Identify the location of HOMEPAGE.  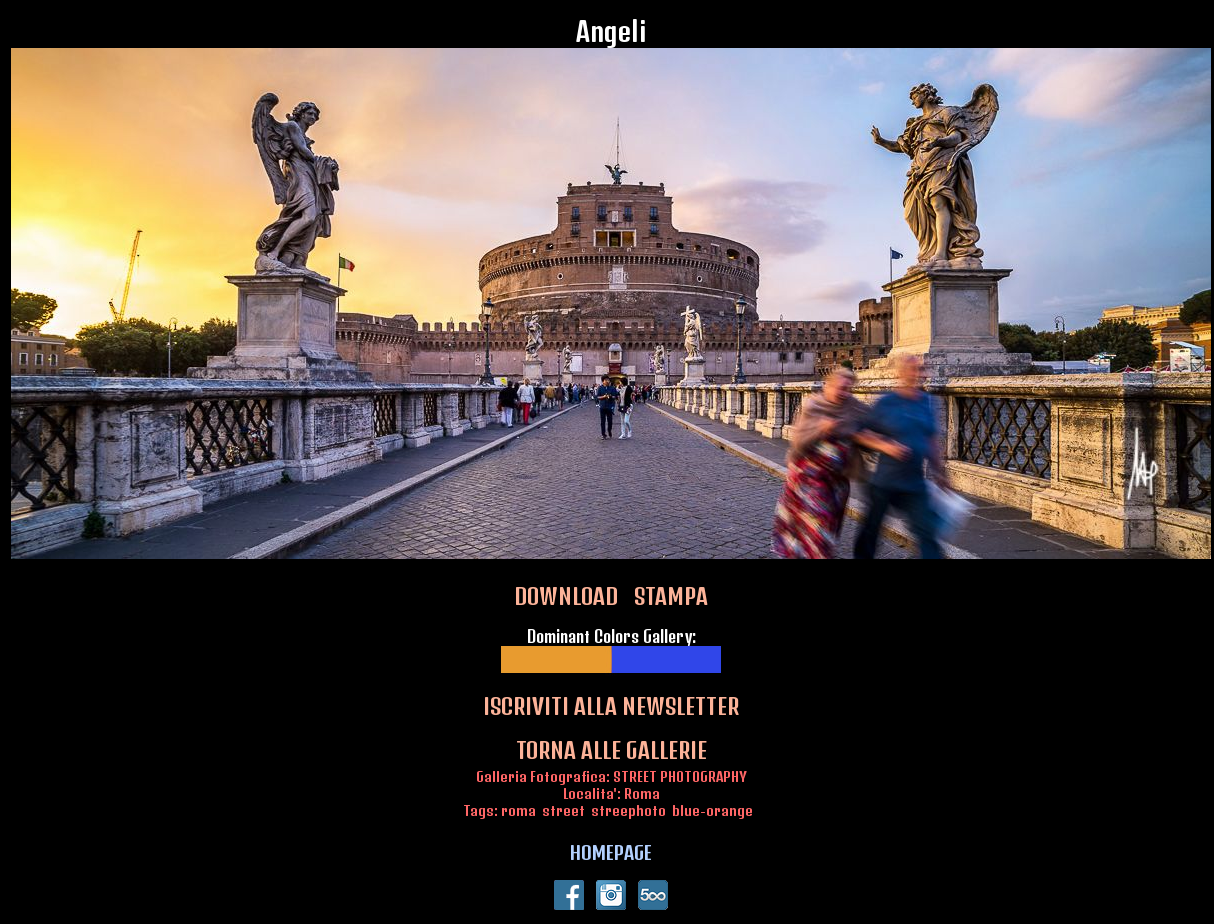
(611, 852).